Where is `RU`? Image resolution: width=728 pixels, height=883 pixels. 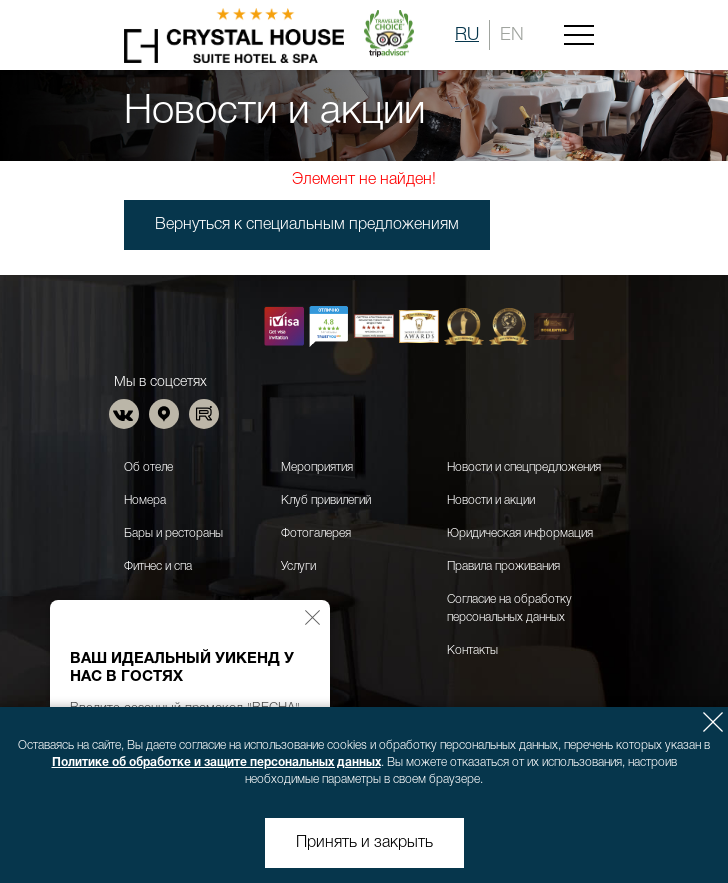
RU is located at coordinates (467, 35).